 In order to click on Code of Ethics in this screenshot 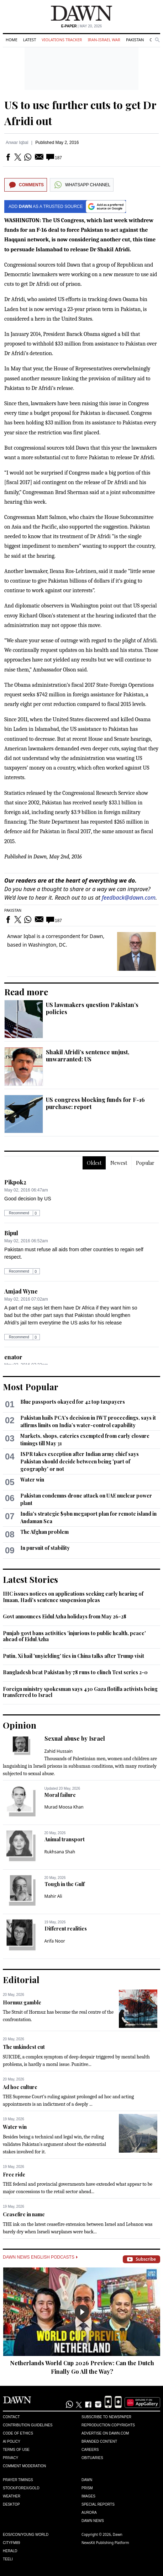, I will do `click(18, 2433)`.